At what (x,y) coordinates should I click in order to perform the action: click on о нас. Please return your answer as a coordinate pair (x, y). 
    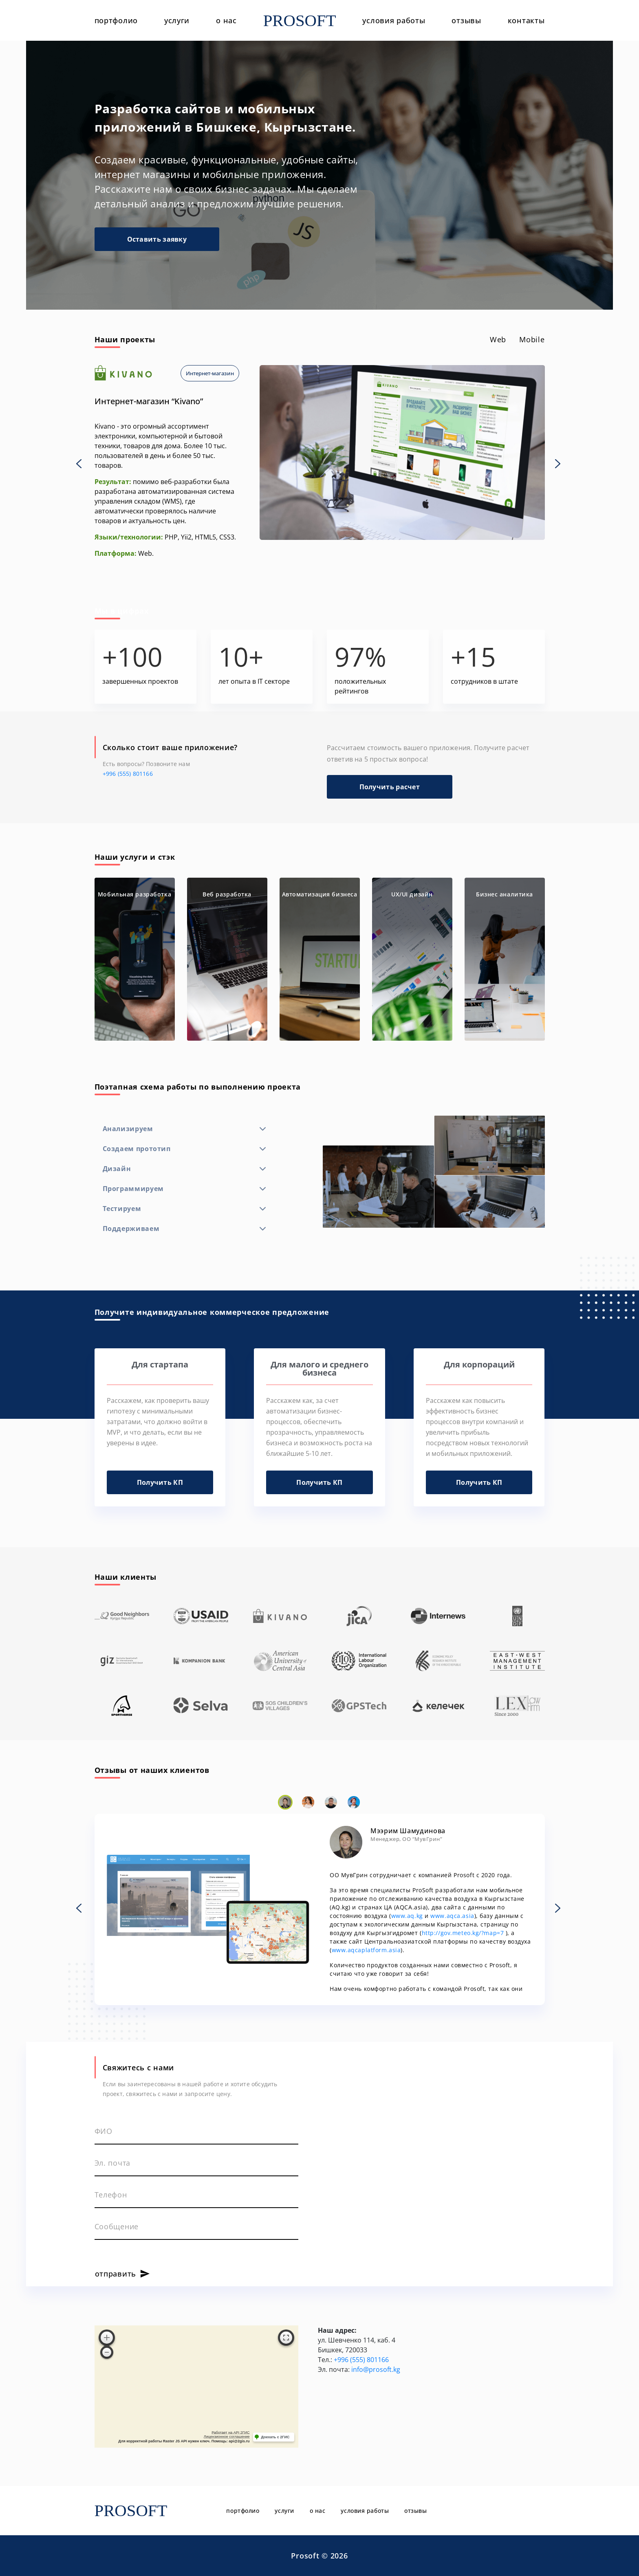
    Looking at the image, I should click on (226, 20).